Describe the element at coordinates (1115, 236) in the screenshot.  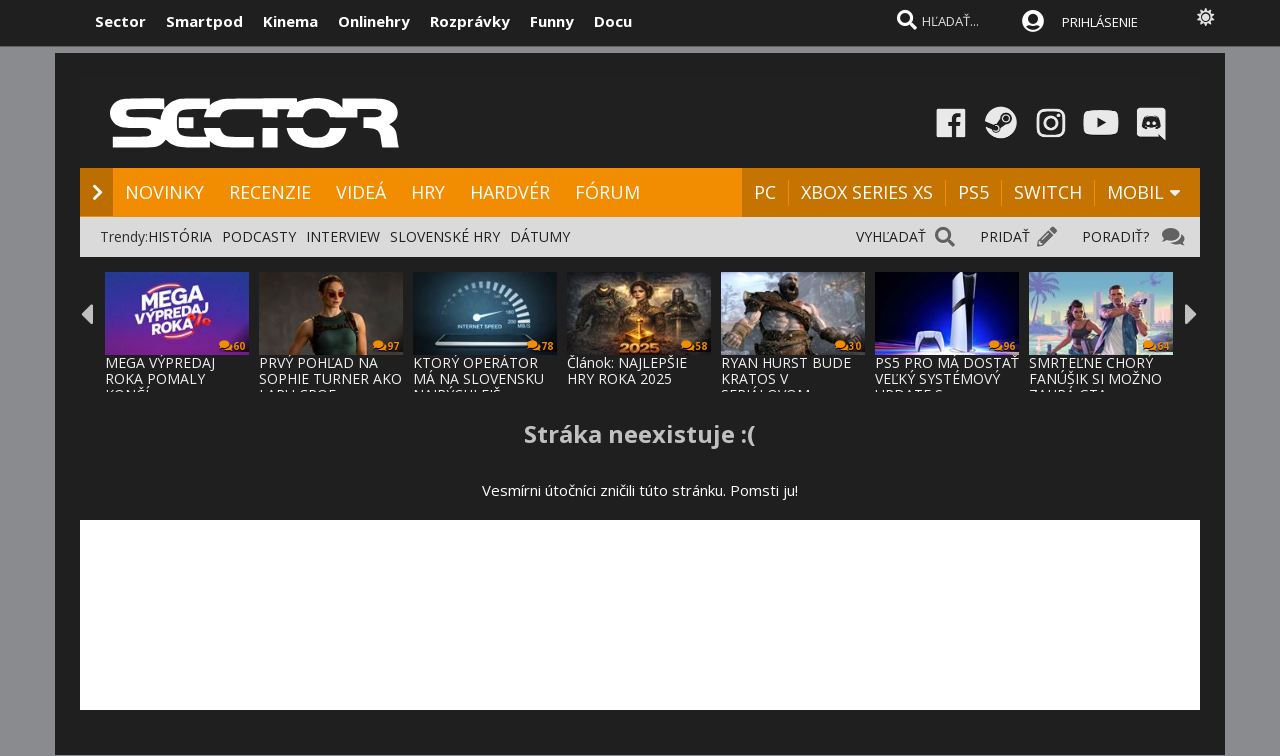
I see `PORADIŤ?` at that location.